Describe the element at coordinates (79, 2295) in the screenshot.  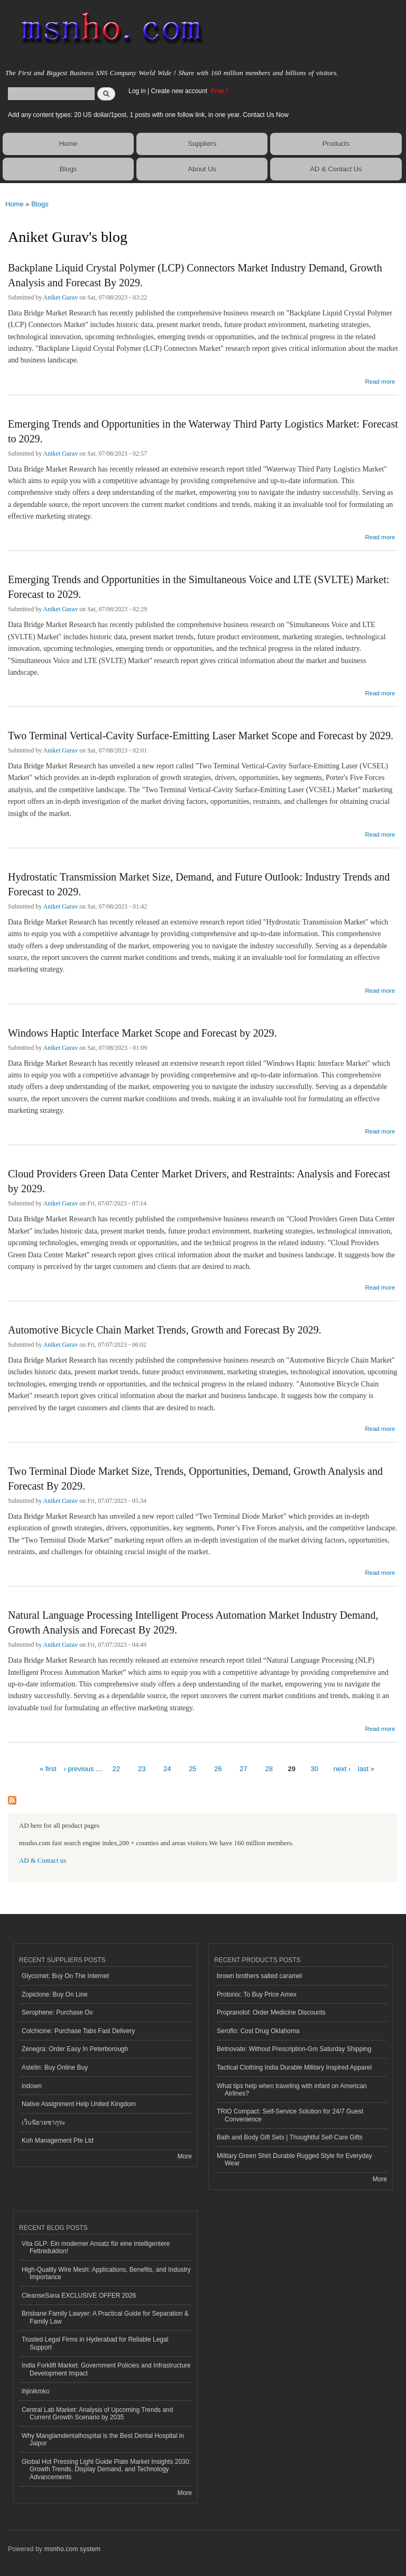
I see `CleanseSana EXCLUSIVE OFFER 2026` at that location.